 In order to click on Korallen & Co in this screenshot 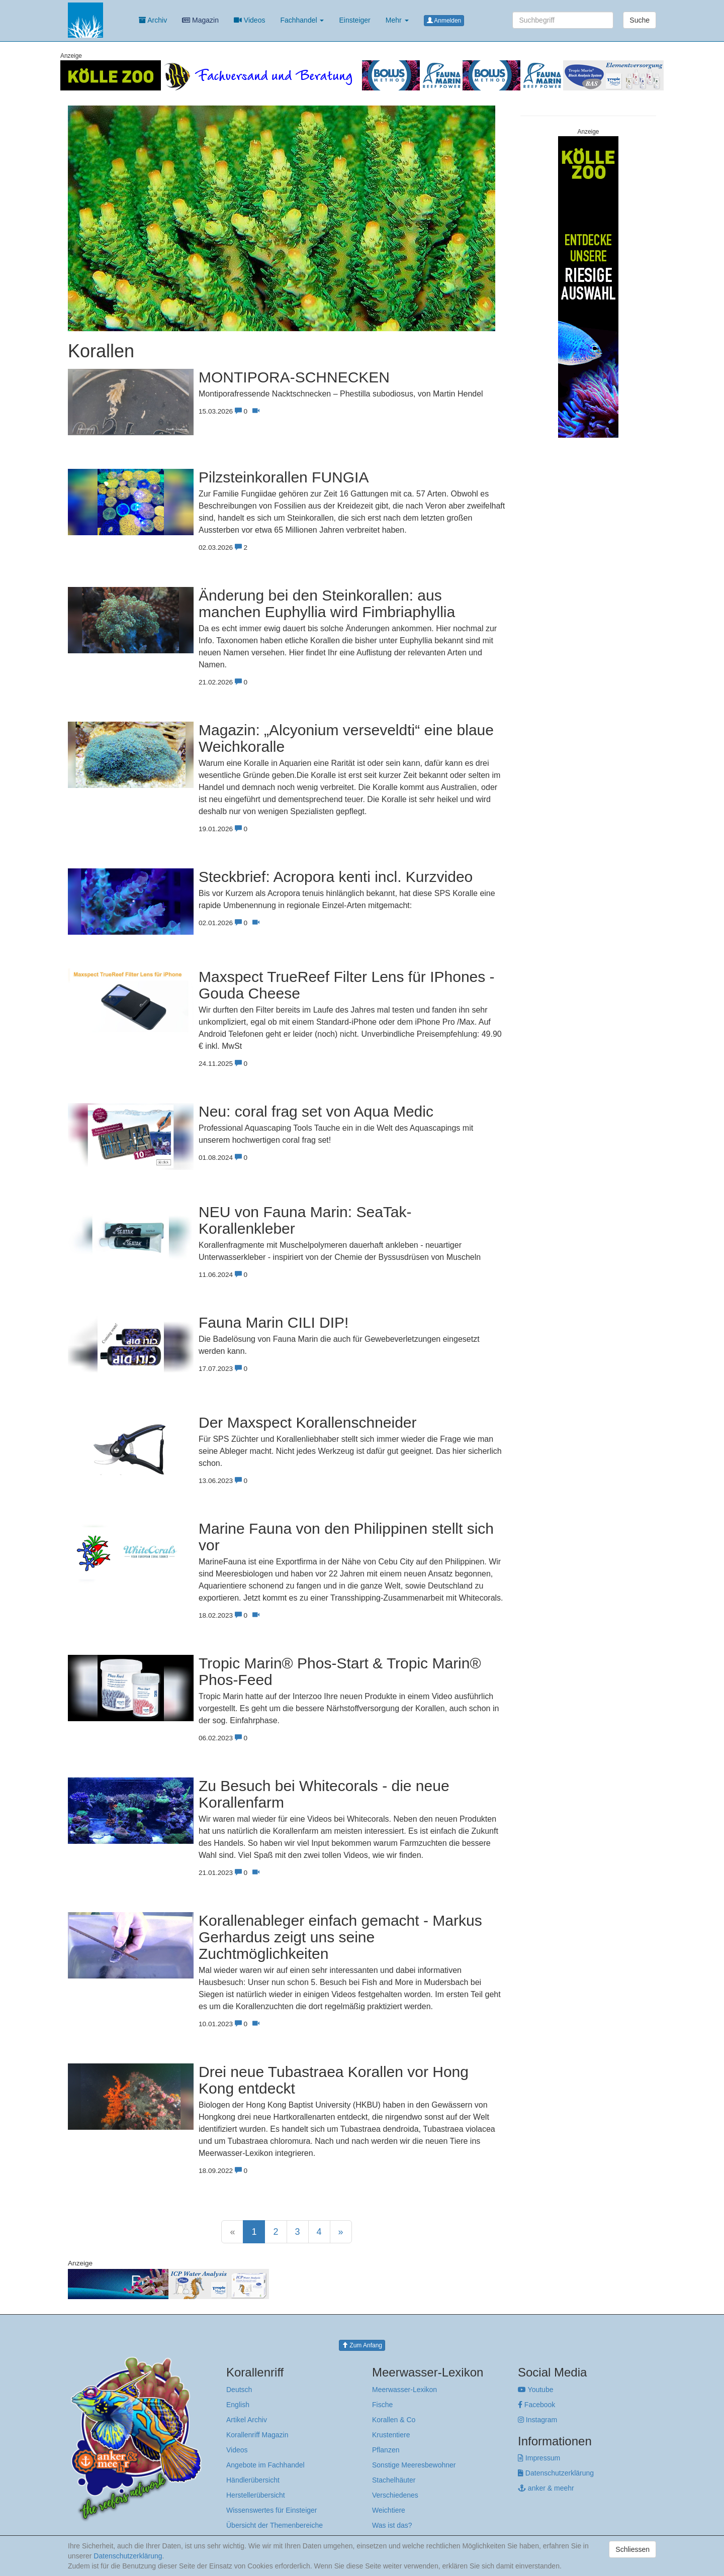, I will do `click(393, 2420)`.